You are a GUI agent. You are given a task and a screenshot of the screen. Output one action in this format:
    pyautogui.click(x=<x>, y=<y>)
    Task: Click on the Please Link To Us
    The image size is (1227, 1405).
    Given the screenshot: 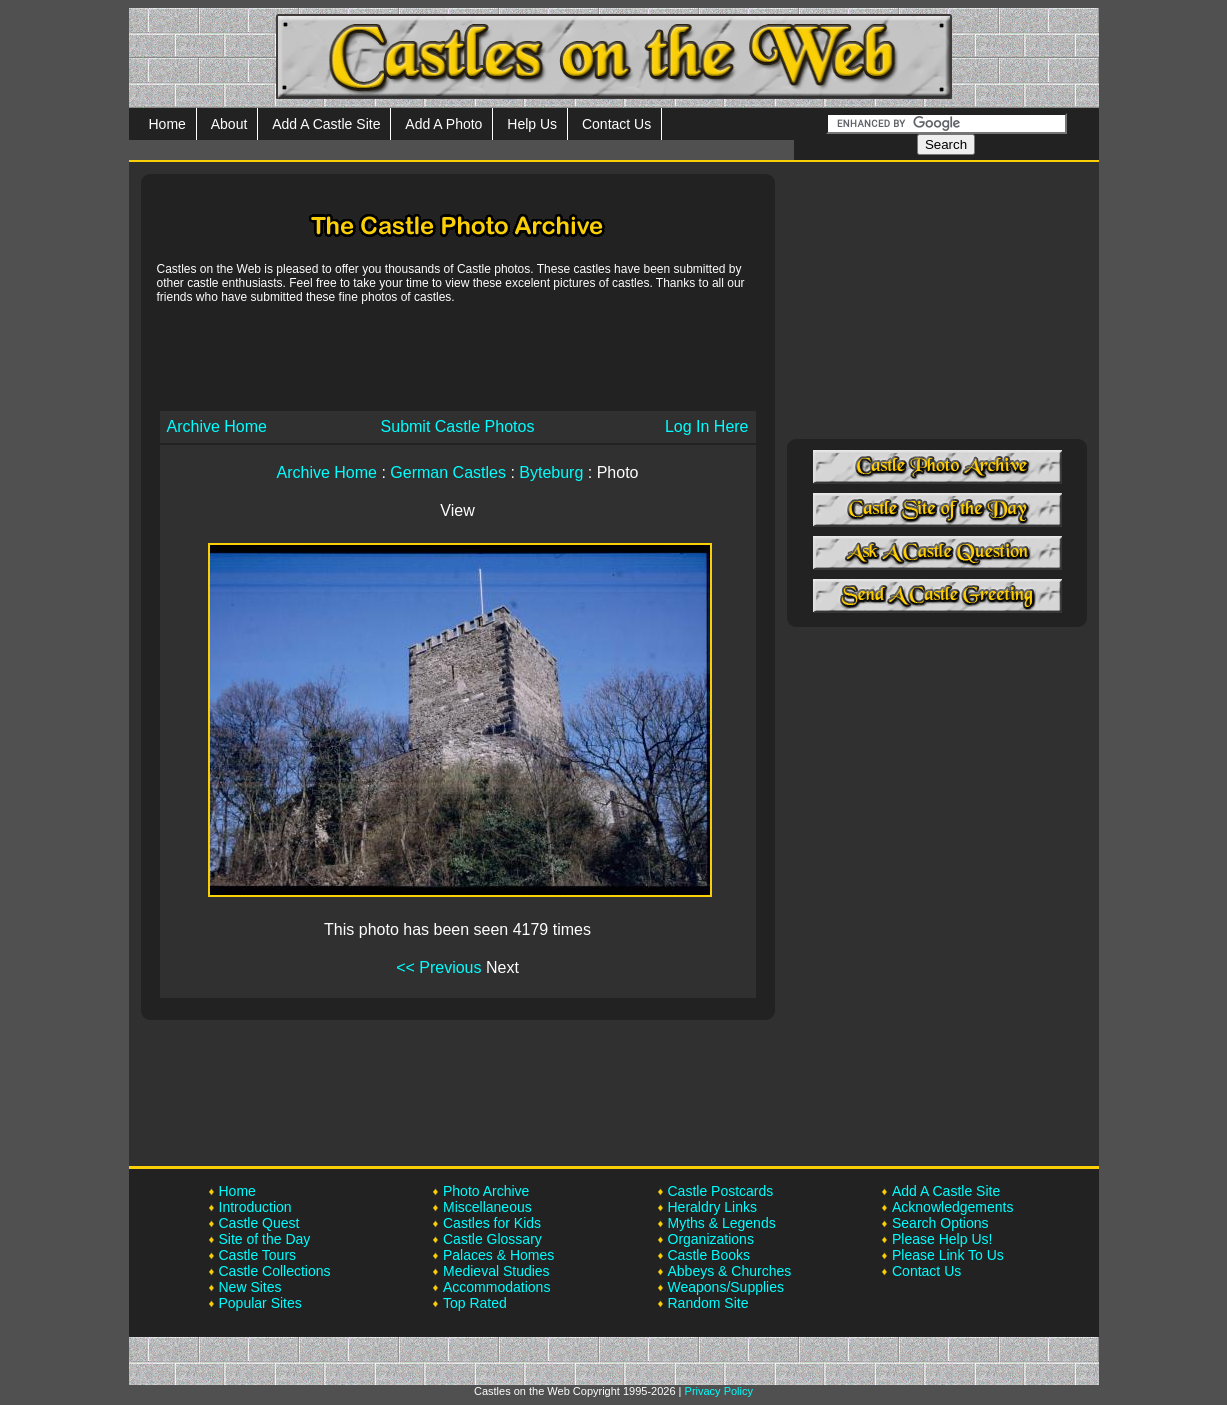 What is the action you would take?
    pyautogui.click(x=948, y=1255)
    